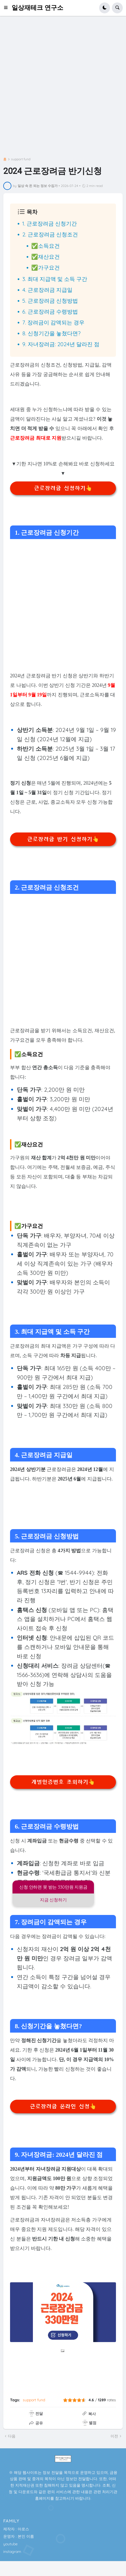 This screenshot has height=2576, width=126. What do you see at coordinates (16, 2529) in the screenshot?
I see `제작자 : 아로스` at bounding box center [16, 2529].